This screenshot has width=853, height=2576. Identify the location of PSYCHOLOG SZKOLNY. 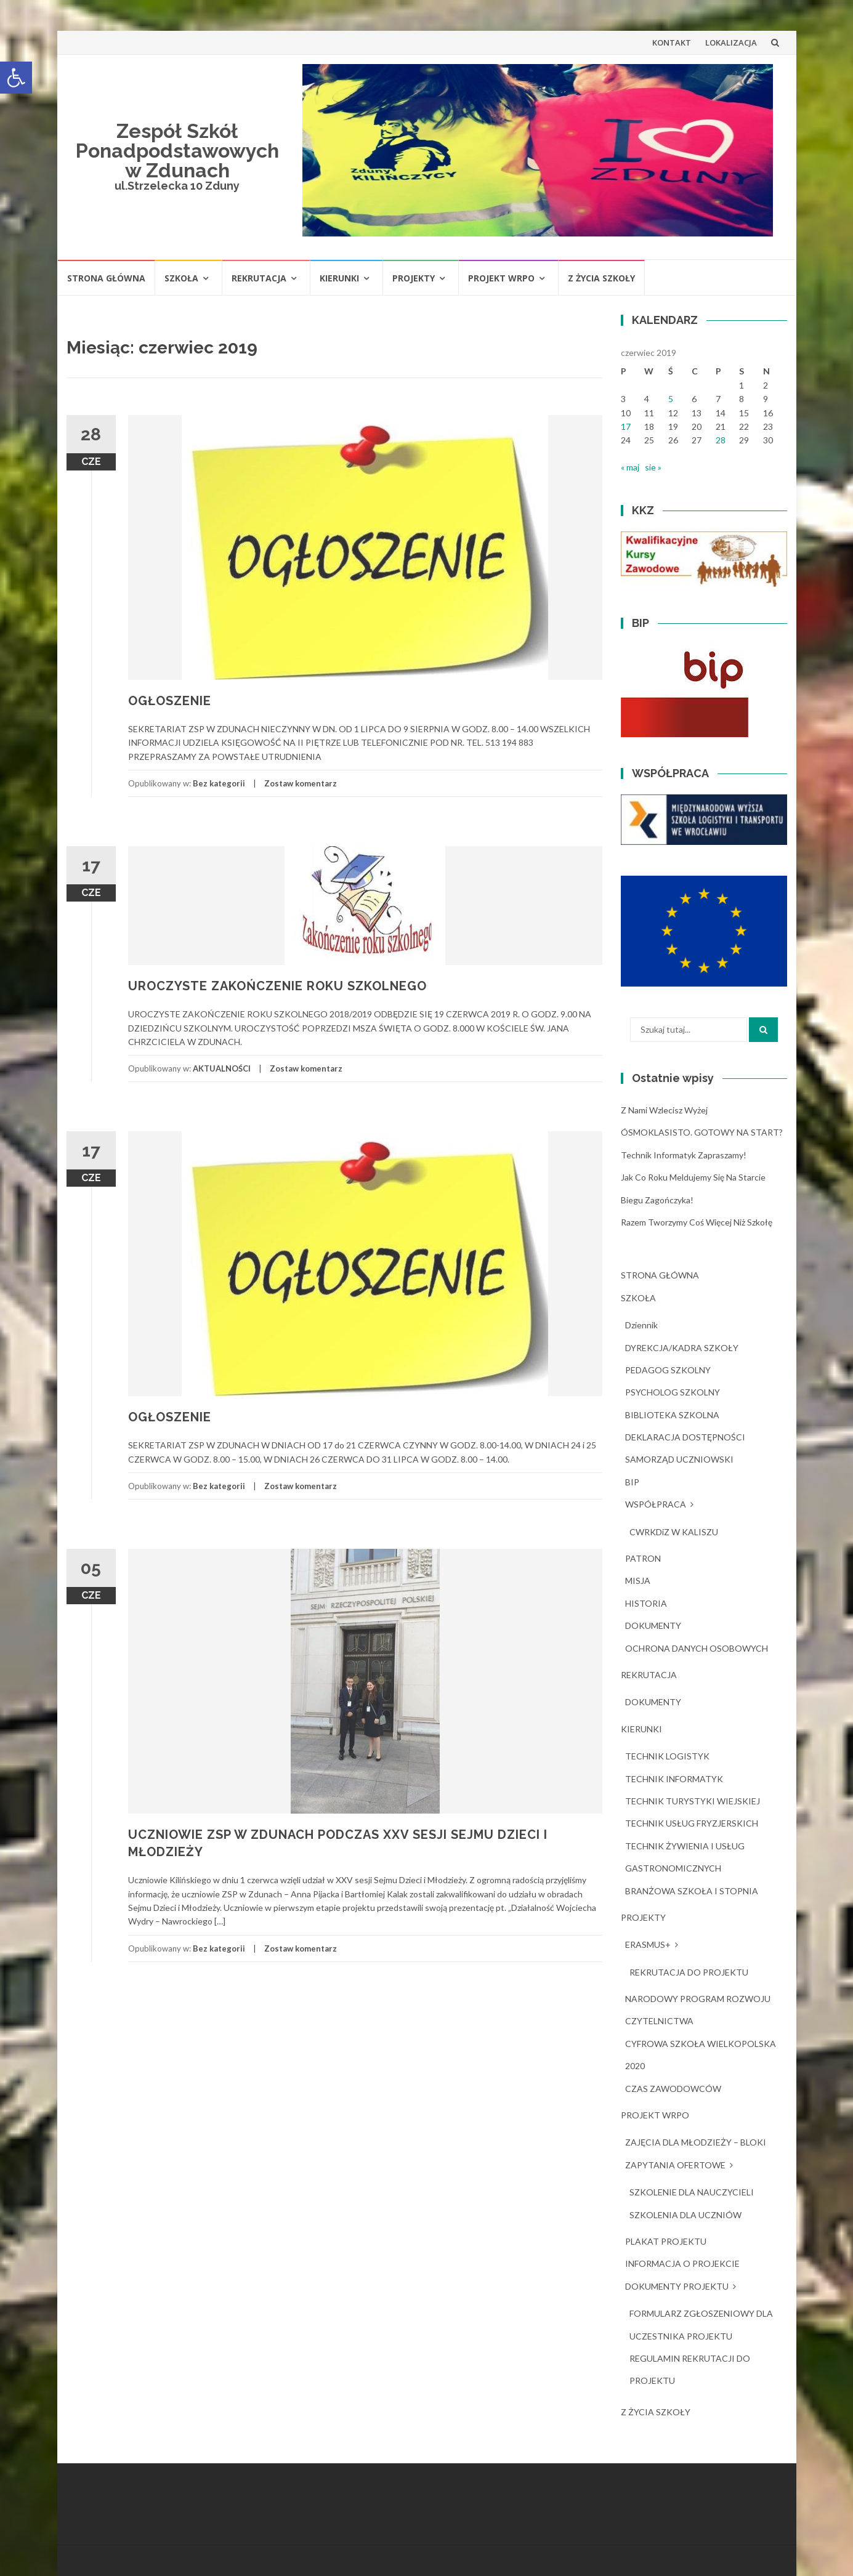
(672, 1392).